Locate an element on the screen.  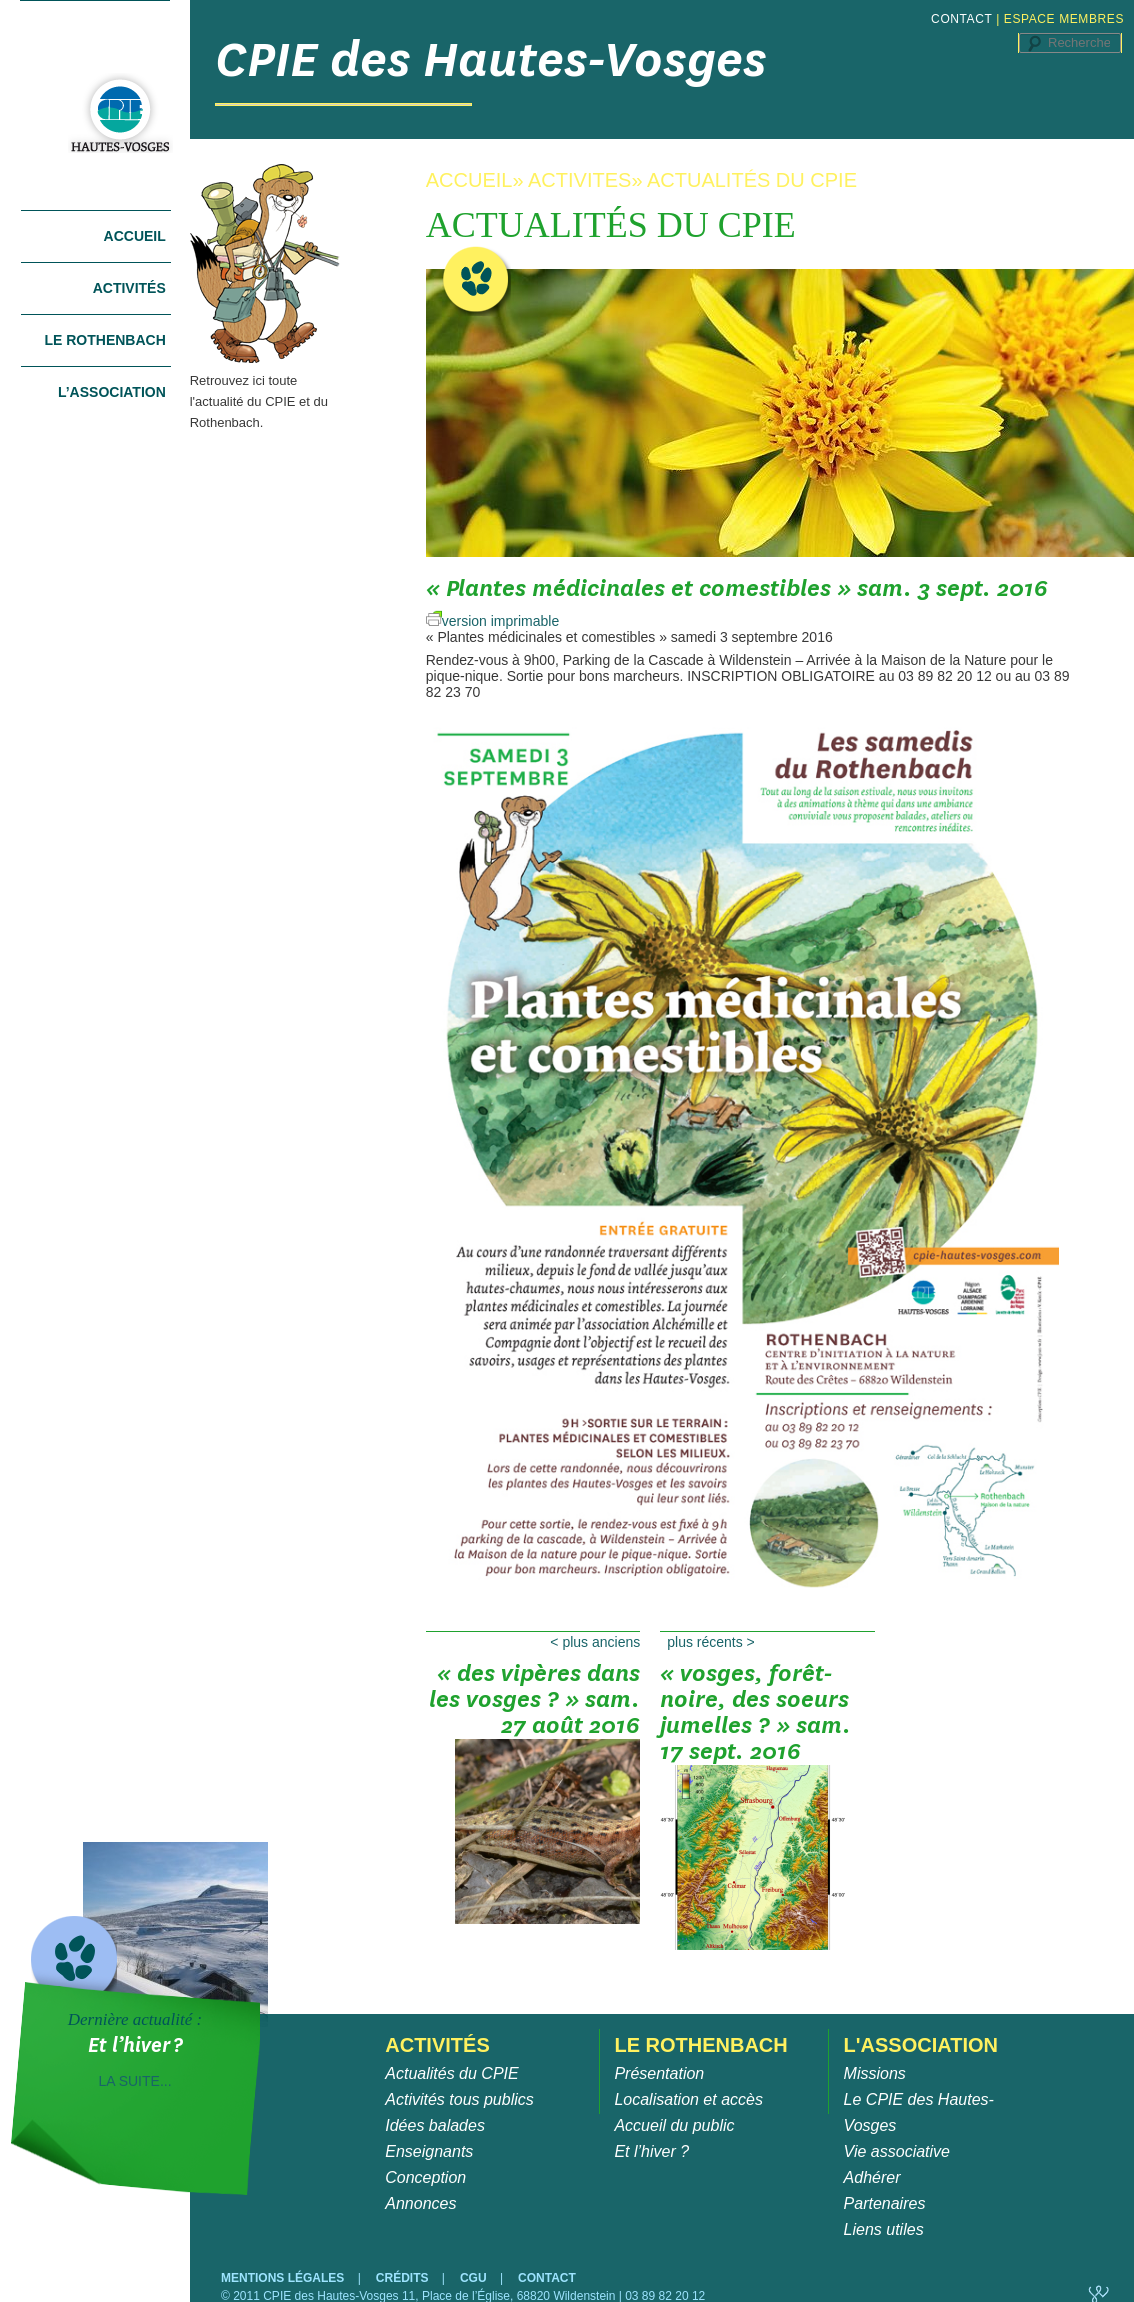
Liens utiles is located at coordinates (884, 2229).